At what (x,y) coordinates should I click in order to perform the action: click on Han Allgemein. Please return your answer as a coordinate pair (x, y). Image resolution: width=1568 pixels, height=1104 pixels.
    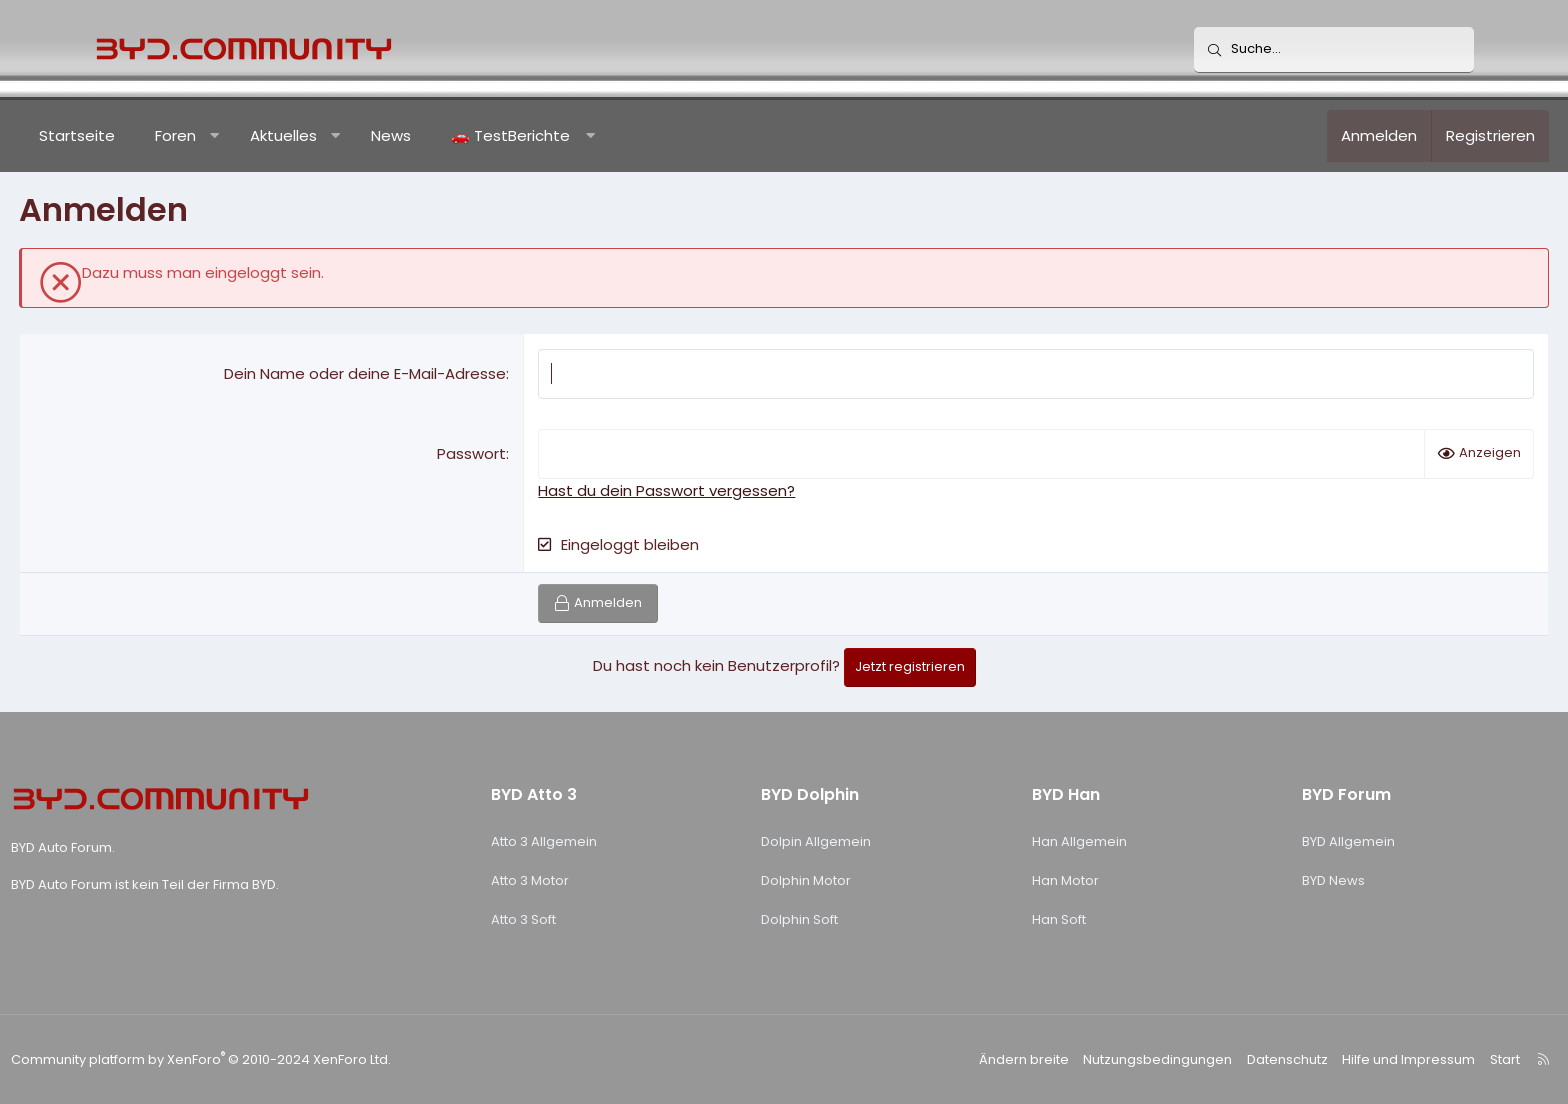
    Looking at the image, I should click on (1052, 841).